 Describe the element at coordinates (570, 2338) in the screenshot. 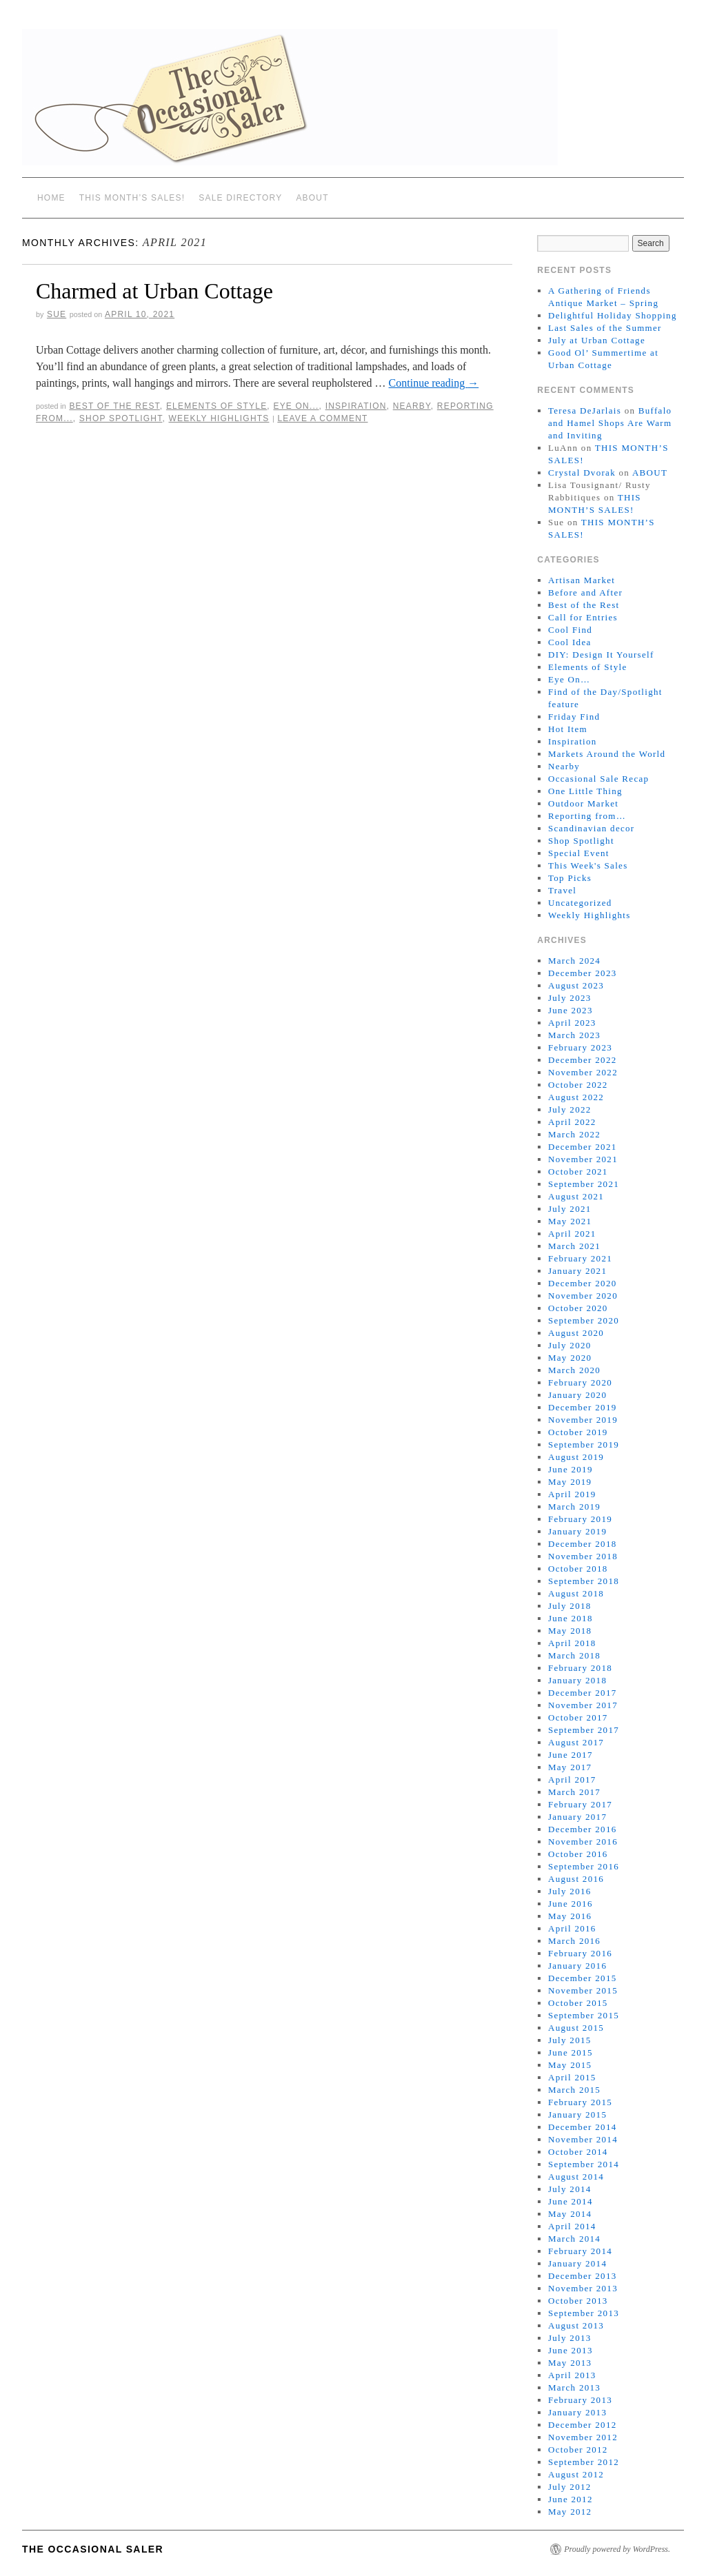

I see `July 2013` at that location.